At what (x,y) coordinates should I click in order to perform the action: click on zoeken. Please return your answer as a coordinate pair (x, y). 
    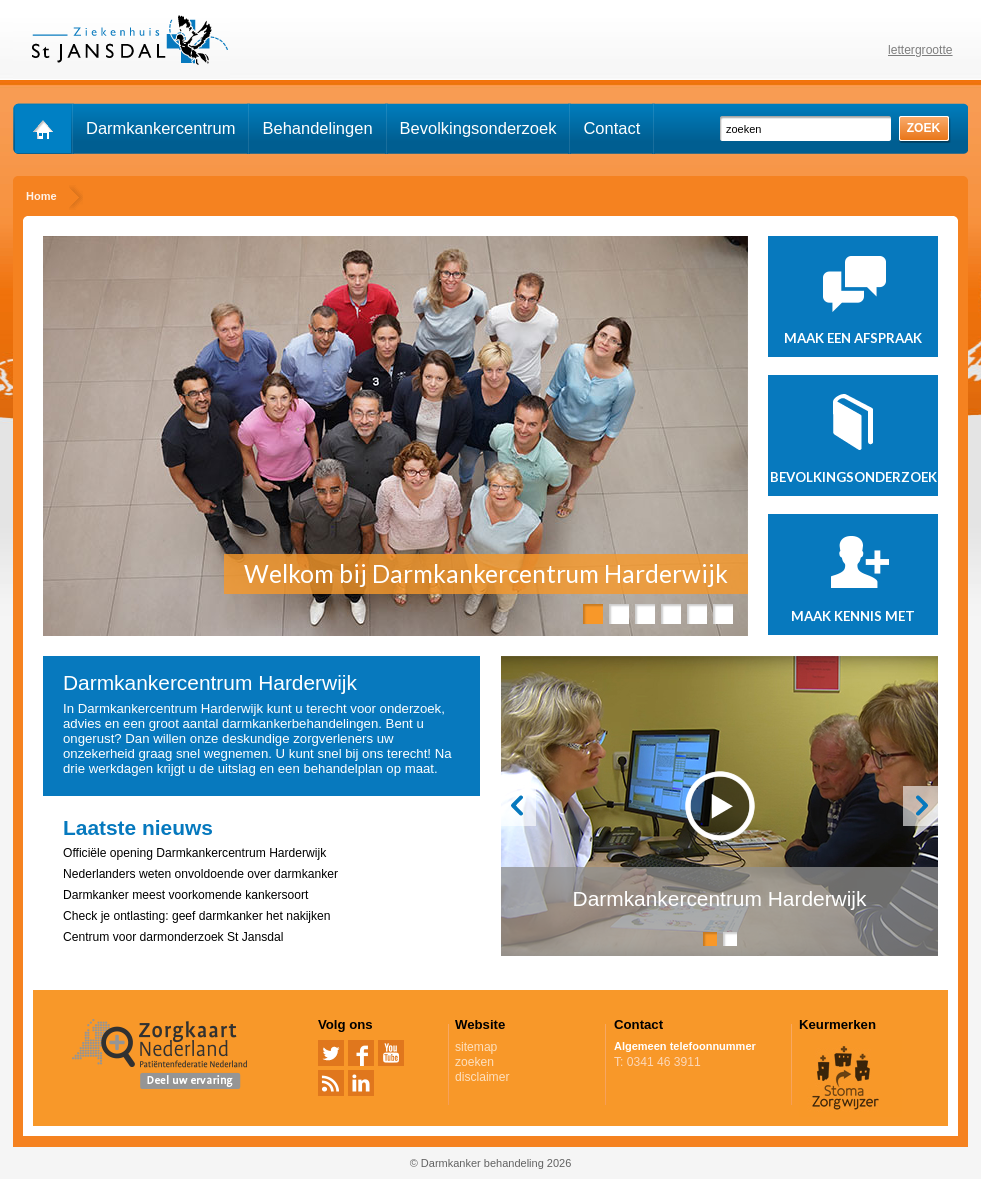
    Looking at the image, I should click on (474, 1062).